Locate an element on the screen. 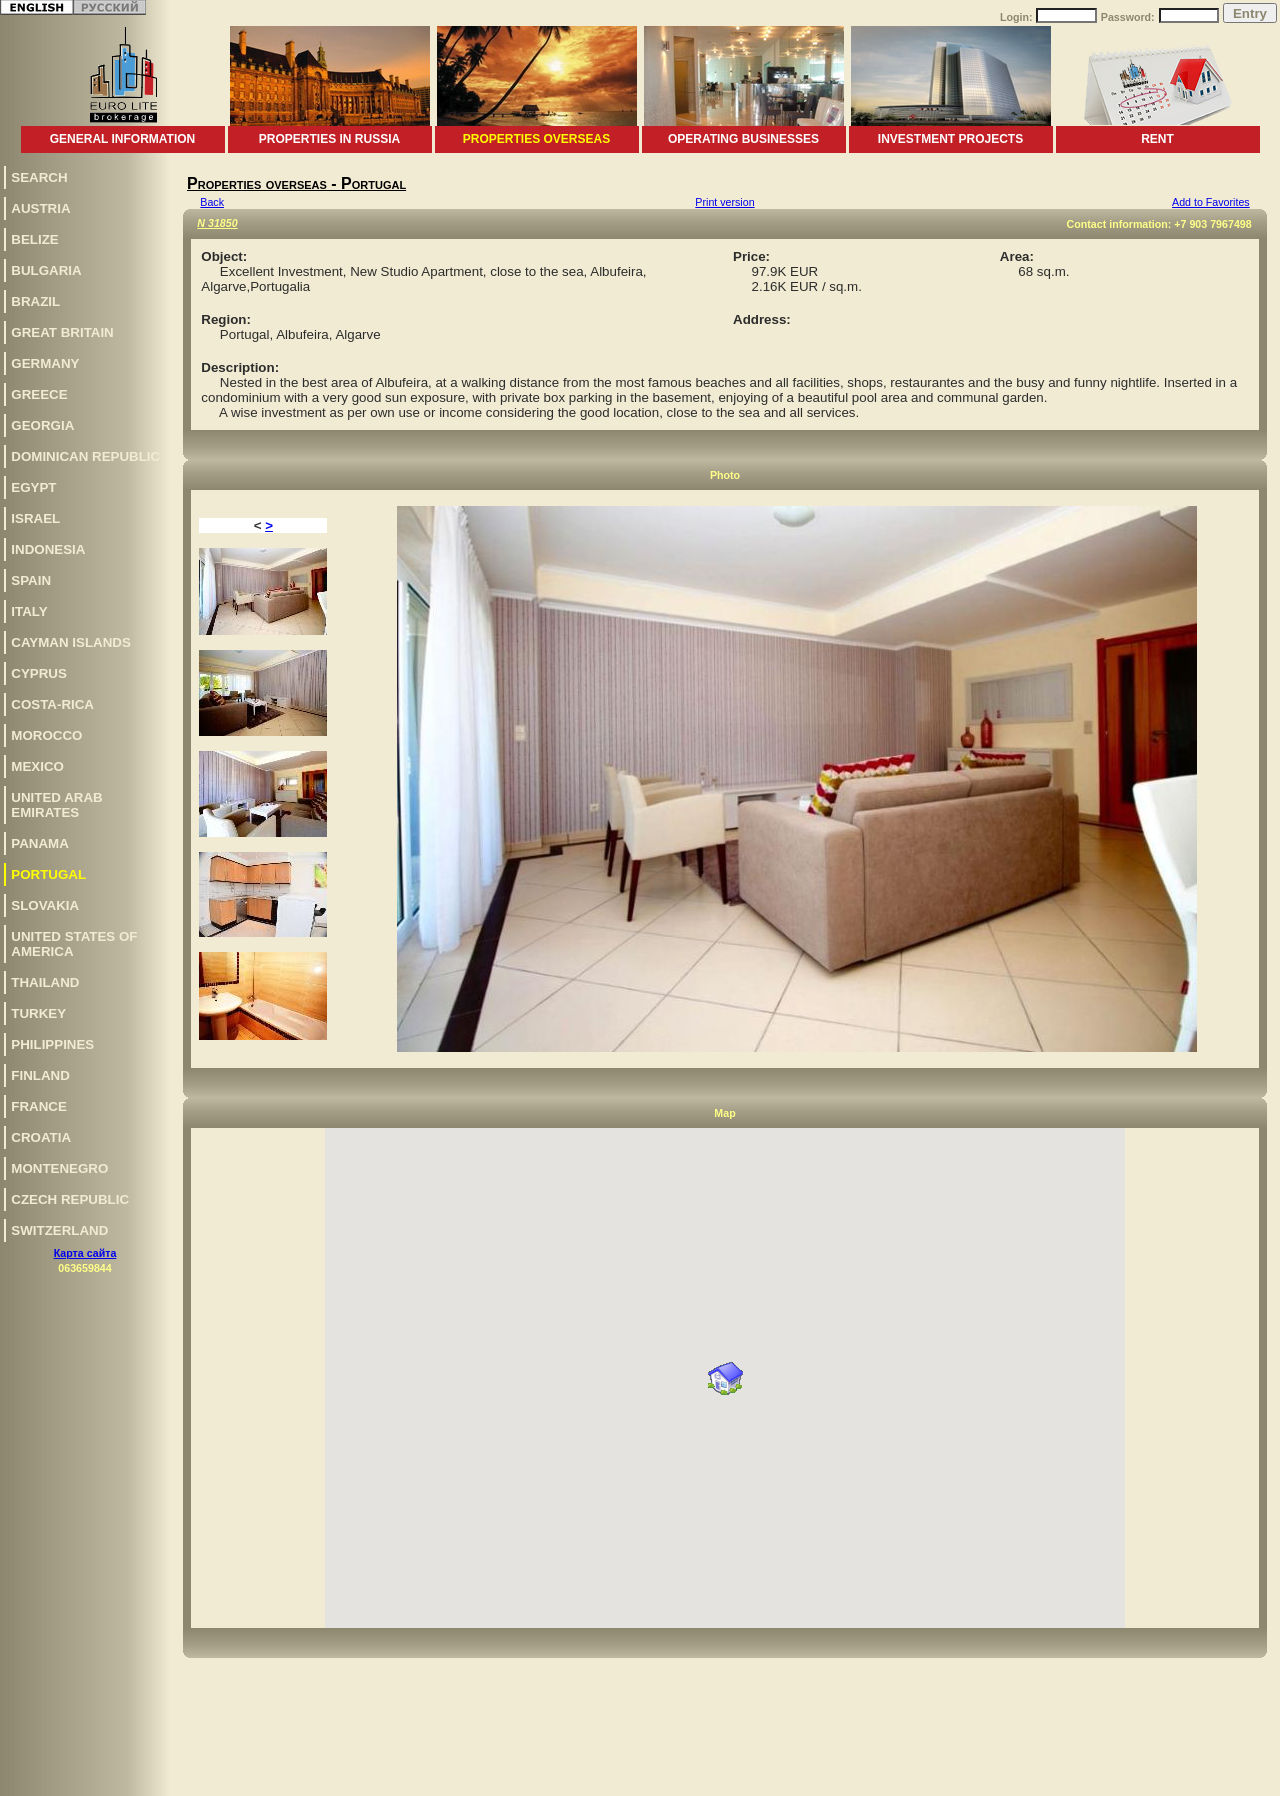 The height and width of the screenshot is (1796, 1280). Montenegro is located at coordinates (59, 1168).